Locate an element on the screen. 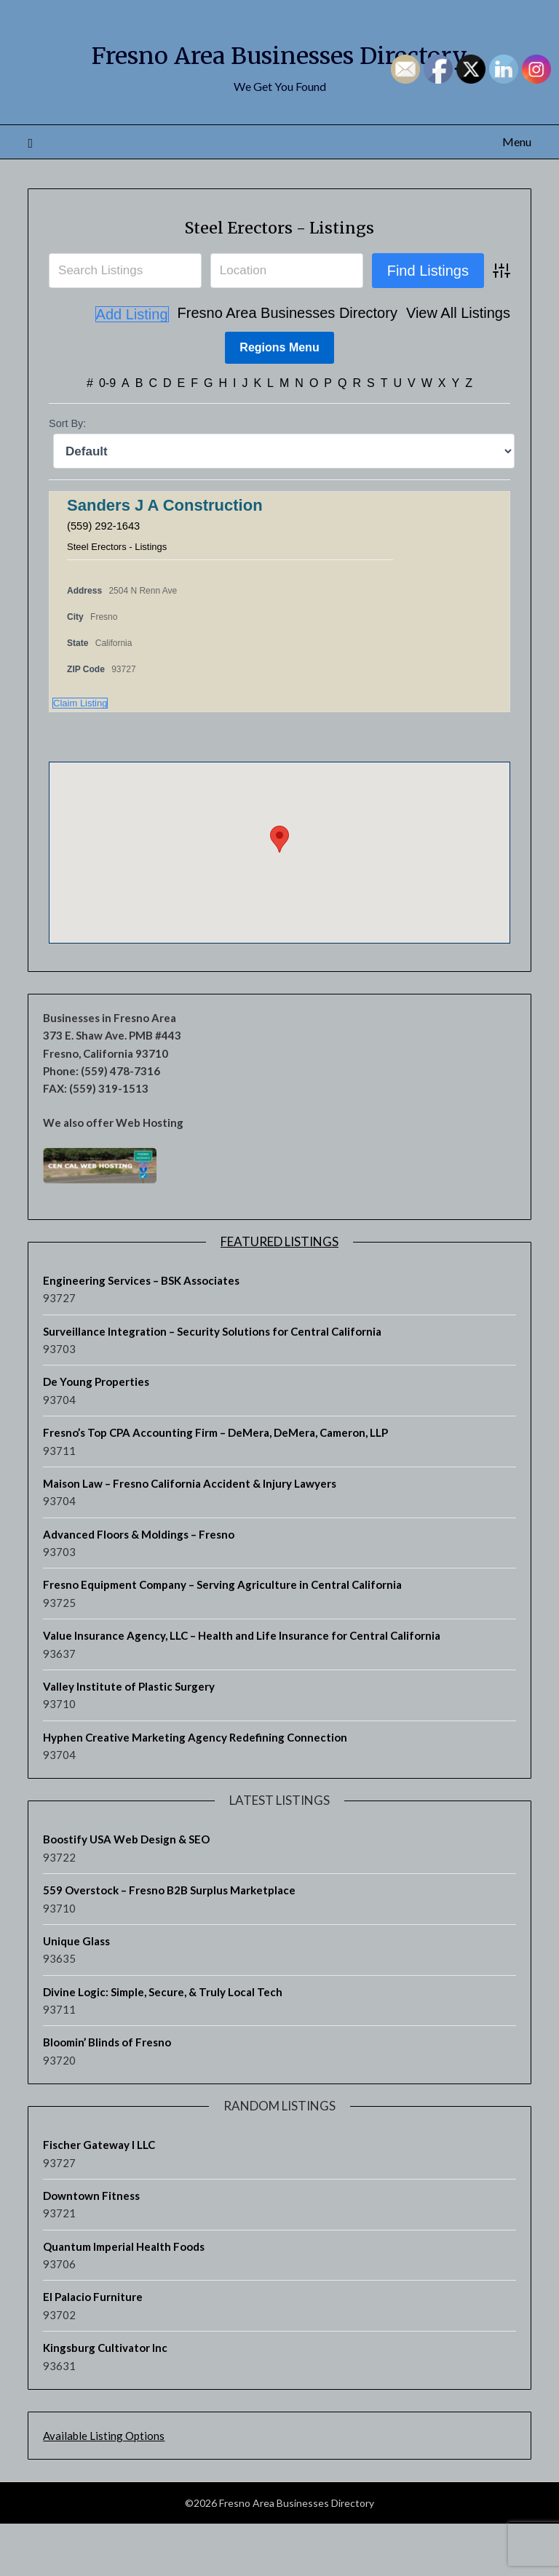  Maison Law – Fresno California Accident & Injury Lawyers is located at coordinates (189, 1535).